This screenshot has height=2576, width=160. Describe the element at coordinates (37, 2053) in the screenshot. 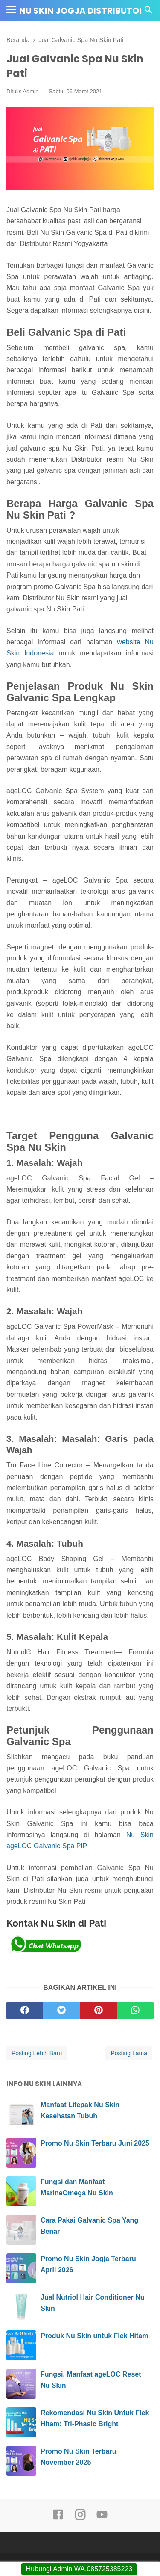

I see `Posting Lebih Baru` at that location.